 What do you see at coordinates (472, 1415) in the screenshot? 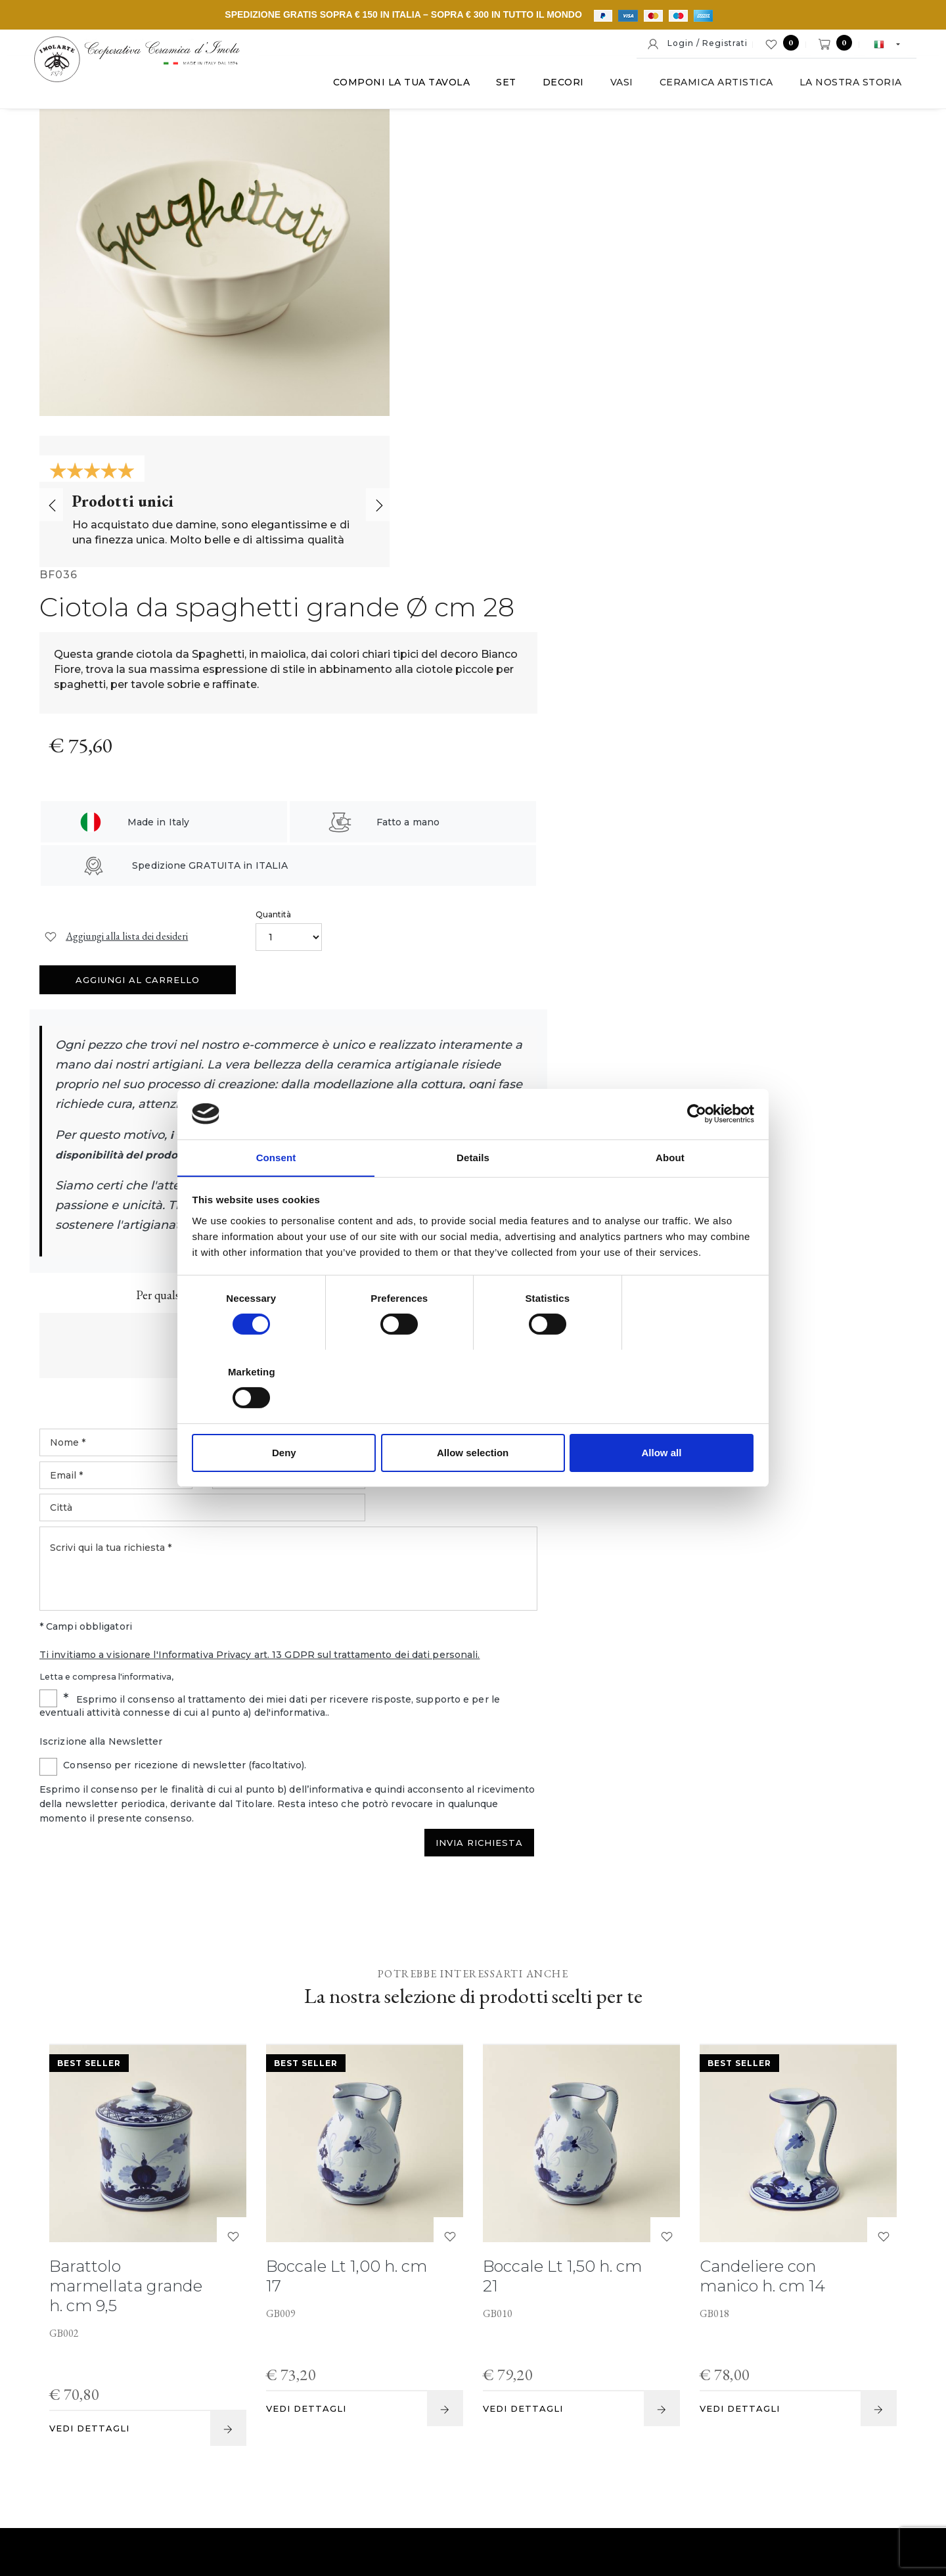
I see `Allow selection` at bounding box center [472, 1415].